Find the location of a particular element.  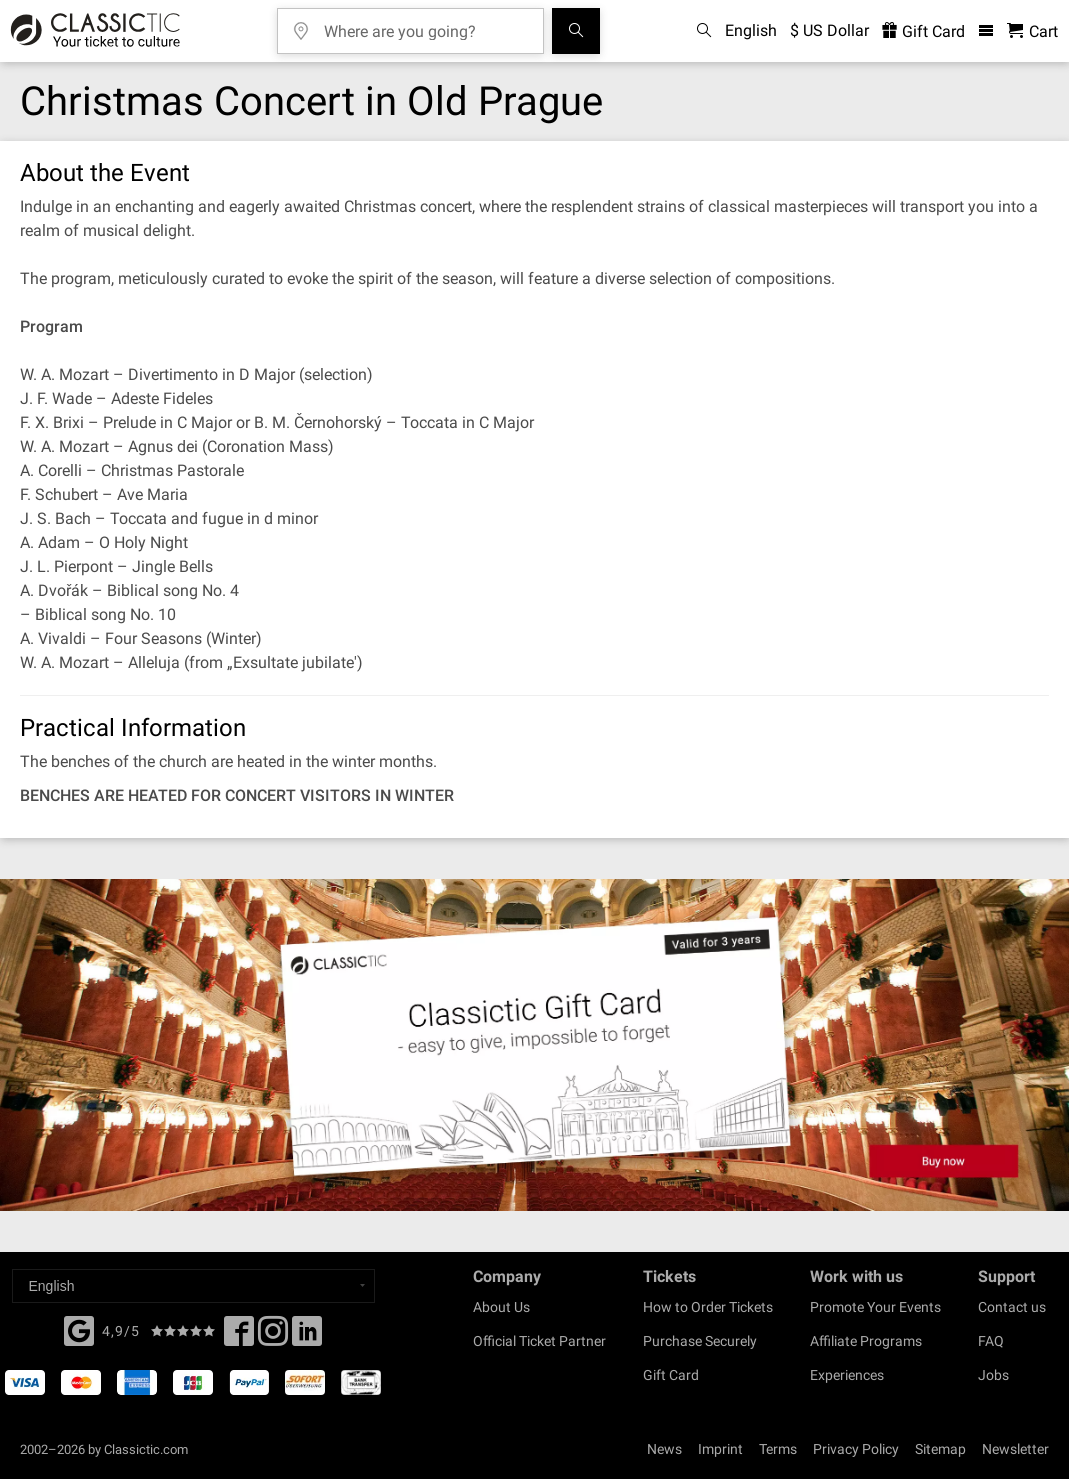

Terms is located at coordinates (778, 1449).